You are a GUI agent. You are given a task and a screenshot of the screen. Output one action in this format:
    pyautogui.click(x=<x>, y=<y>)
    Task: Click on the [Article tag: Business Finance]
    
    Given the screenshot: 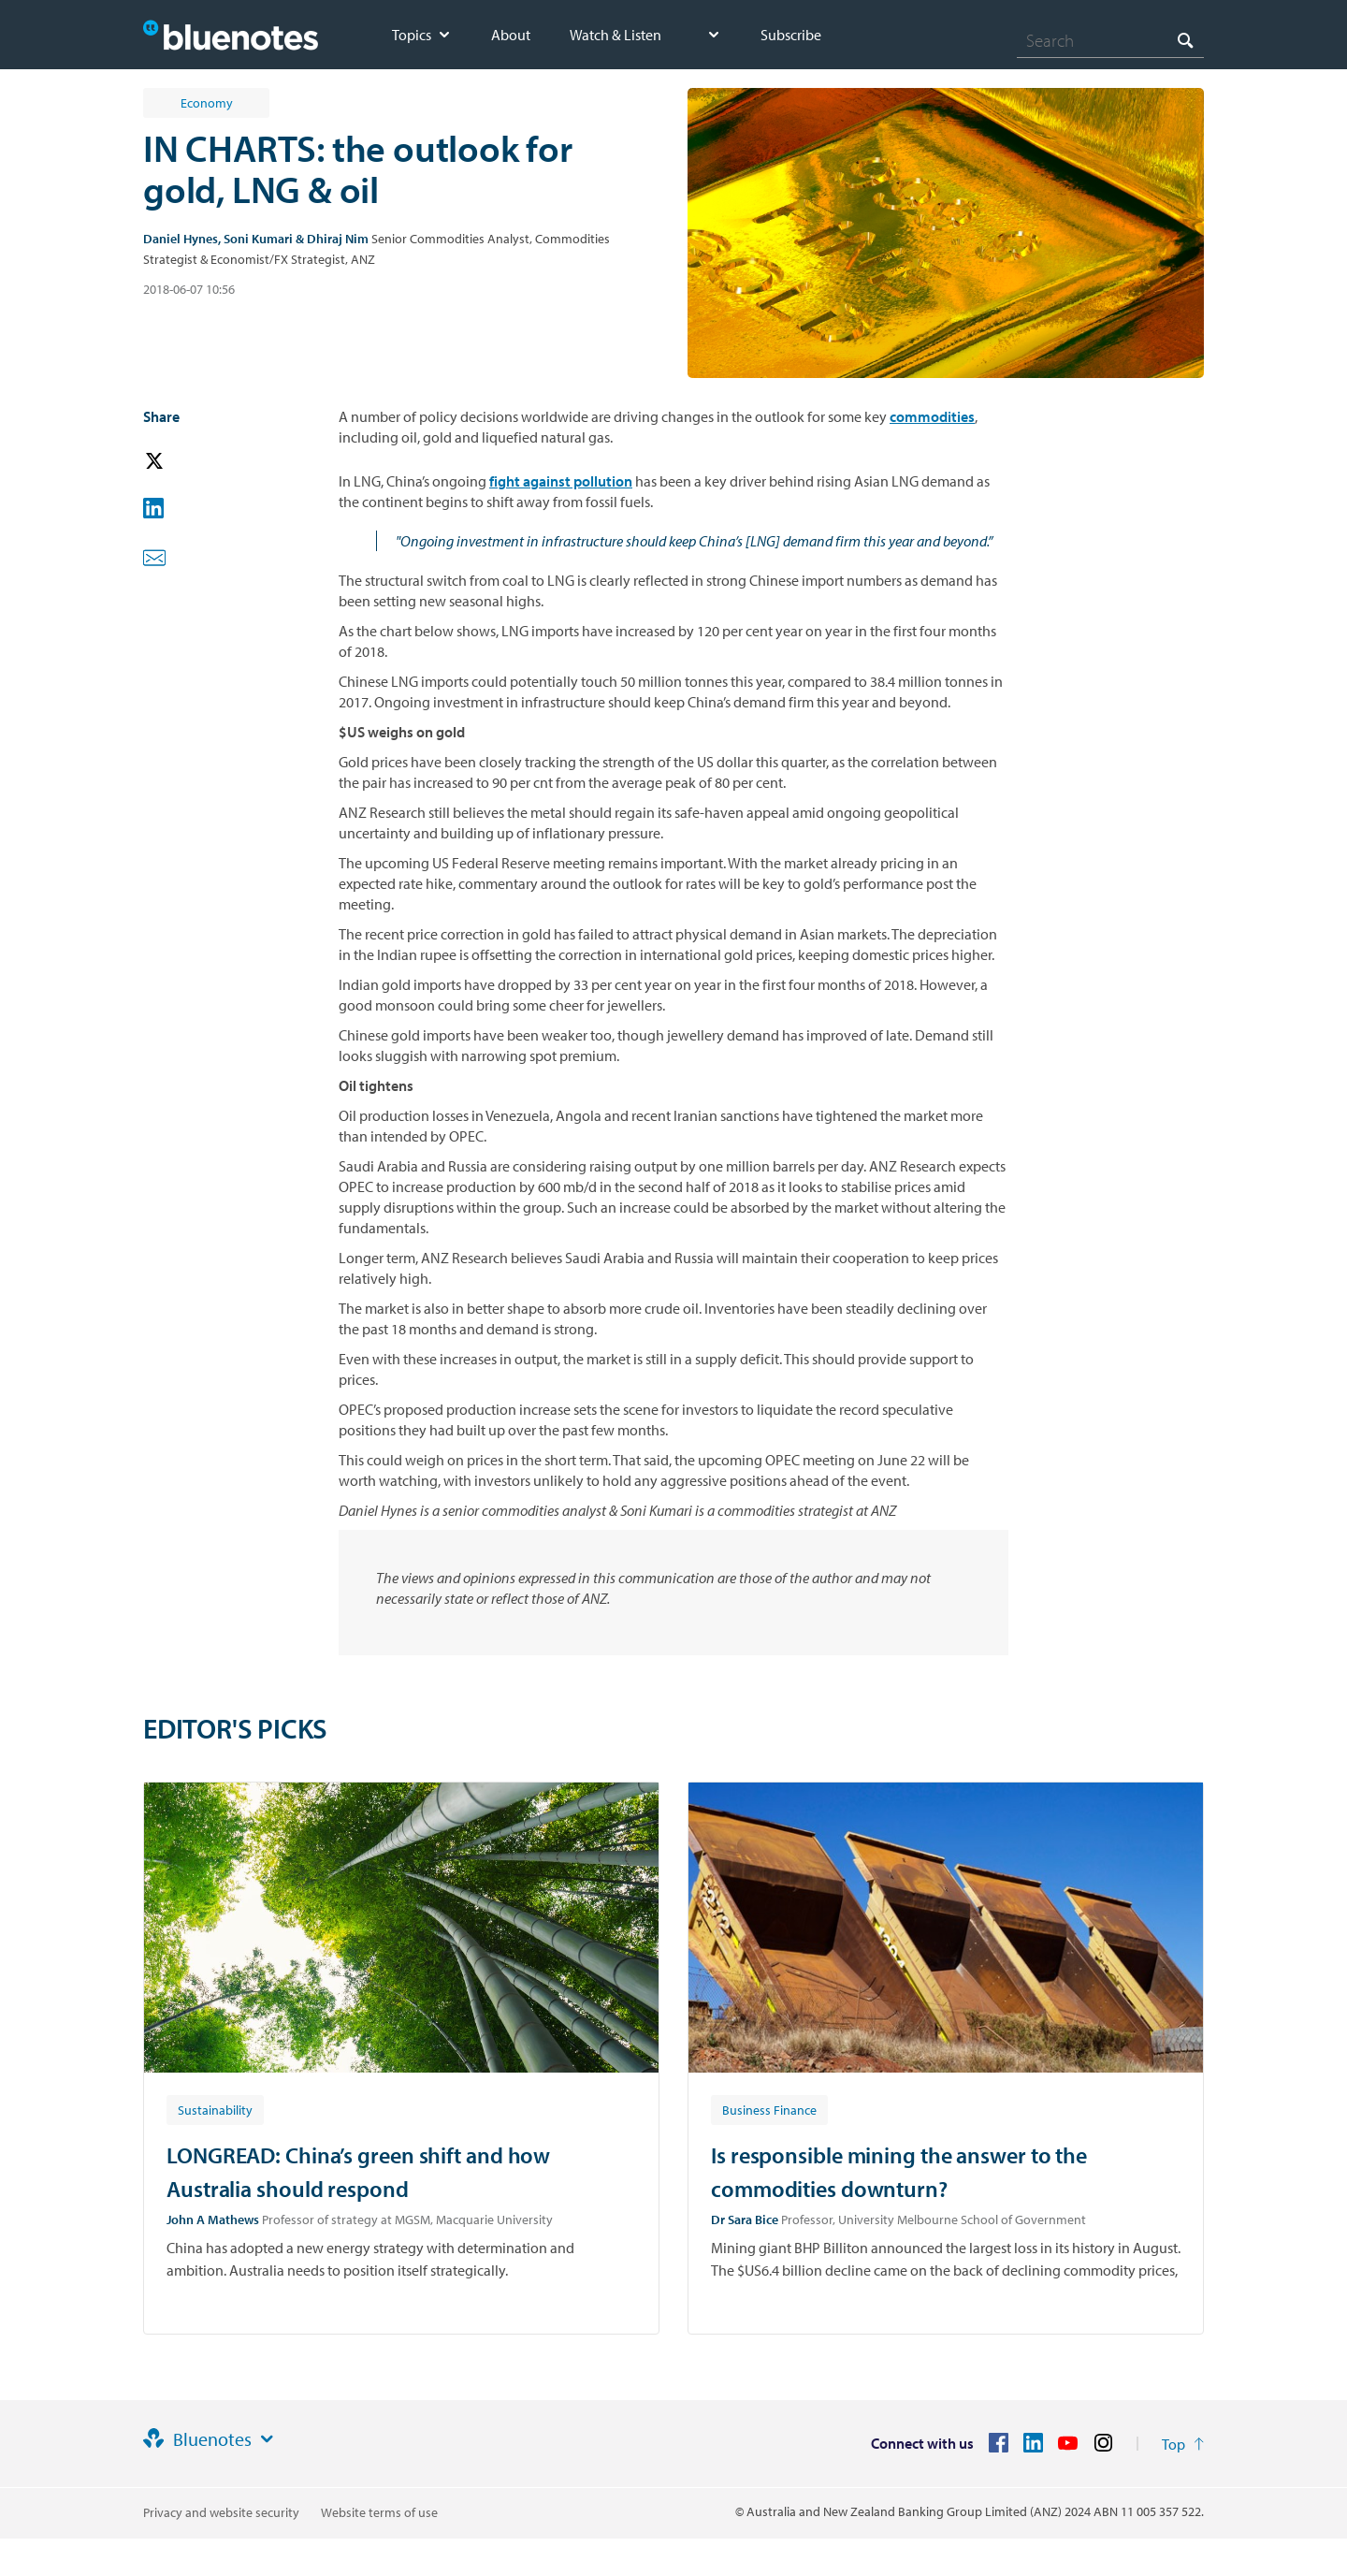 What is the action you would take?
    pyautogui.click(x=769, y=2109)
    